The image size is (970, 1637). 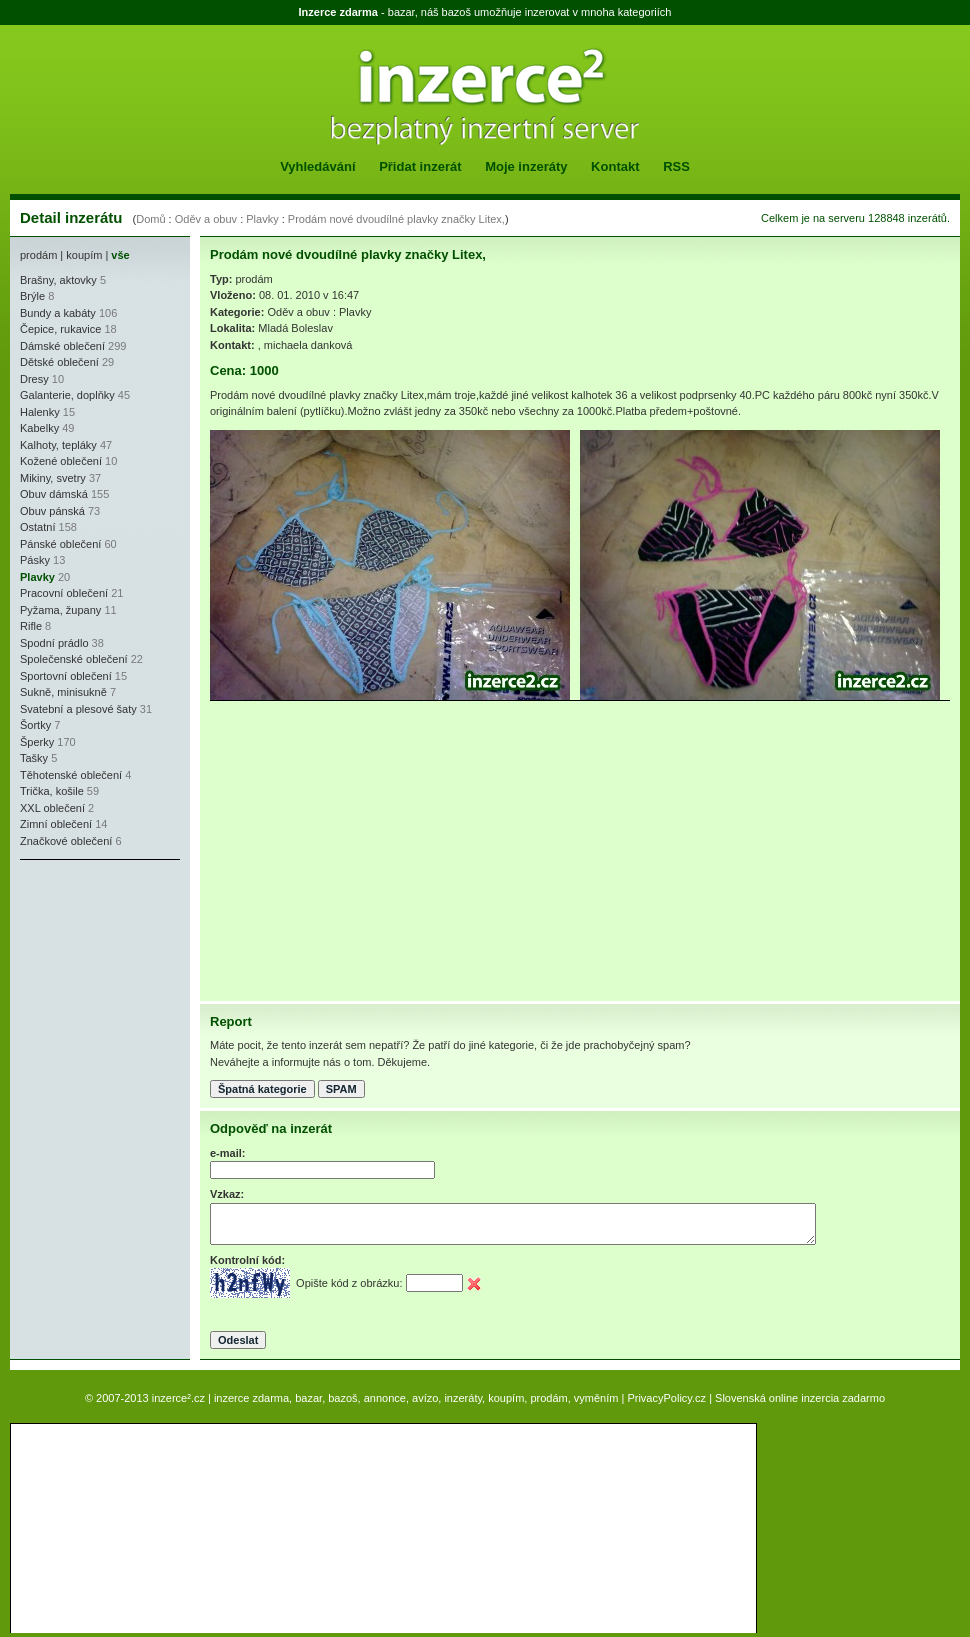 I want to click on PrivacyPolicy.cz, so click(x=666, y=1398).